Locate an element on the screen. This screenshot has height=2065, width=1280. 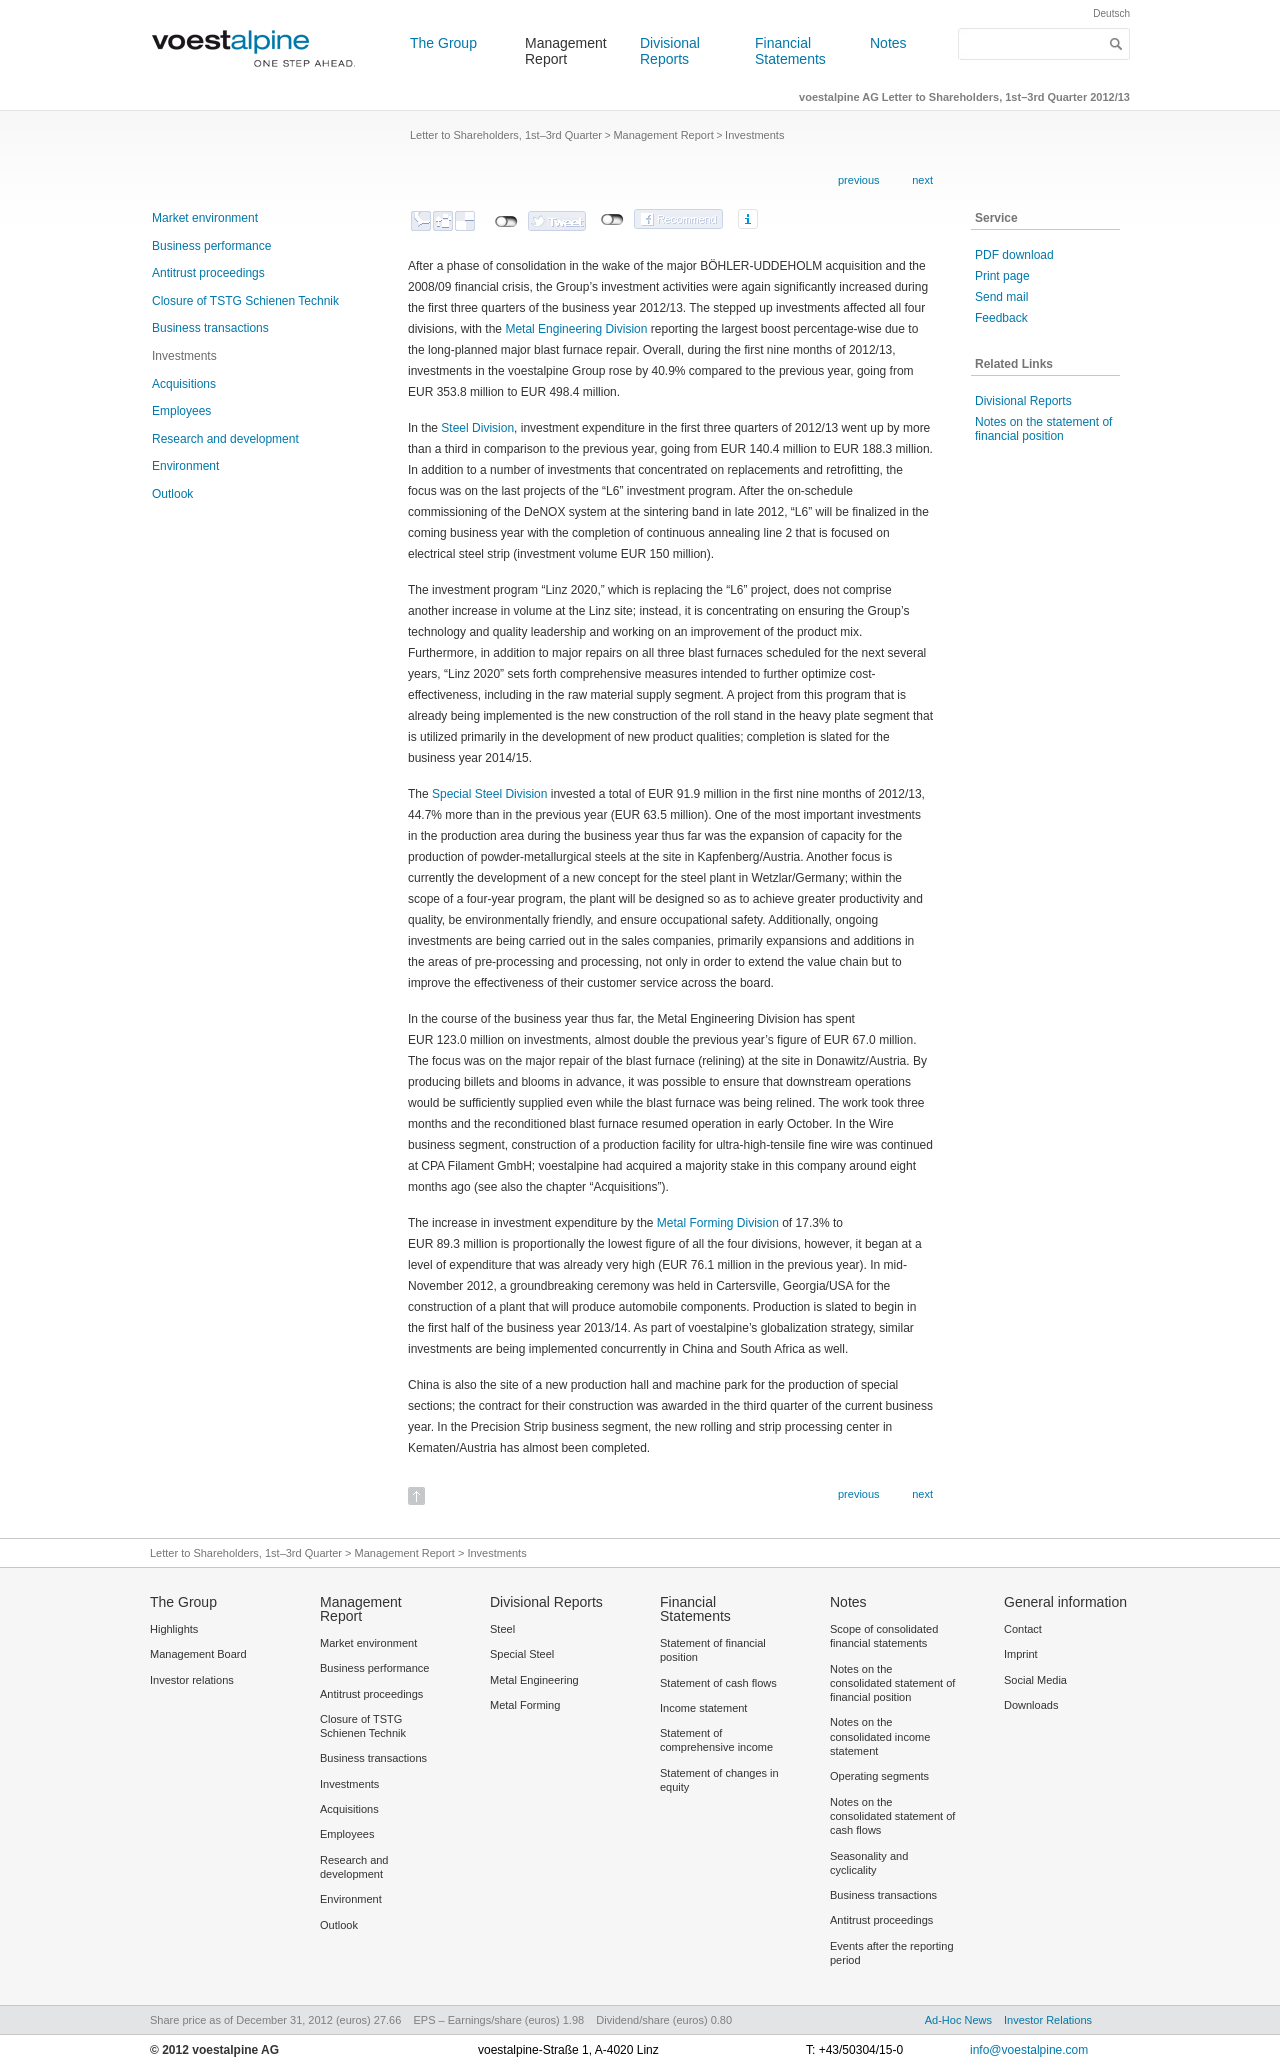
Financial Statements is located at coordinates (790, 51).